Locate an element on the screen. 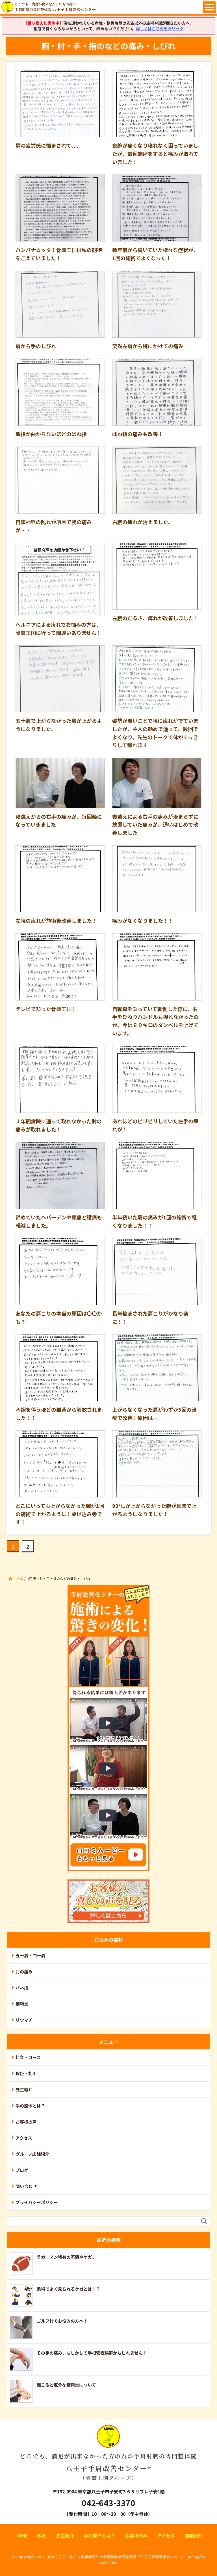 The width and height of the screenshot is (217, 2576). お客様の声 is located at coordinates (26, 2122).